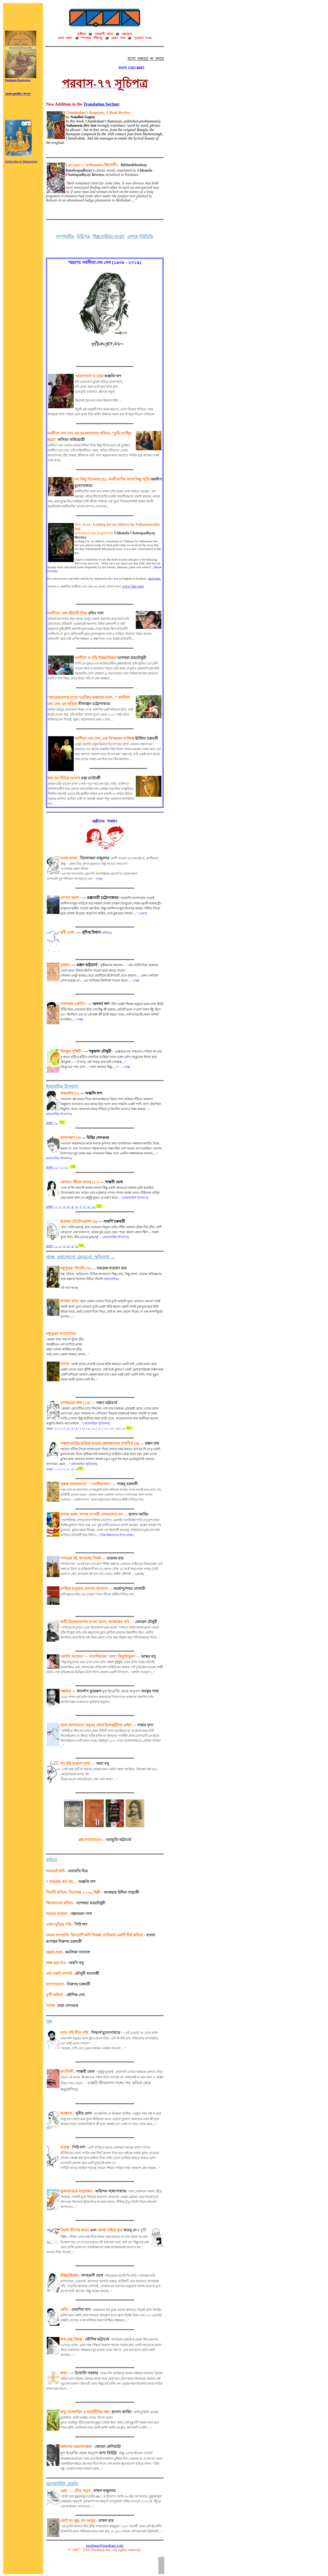 Image resolution: width=328 pixels, height=2576 pixels. I want to click on ৯ |, so click(89, 1428).